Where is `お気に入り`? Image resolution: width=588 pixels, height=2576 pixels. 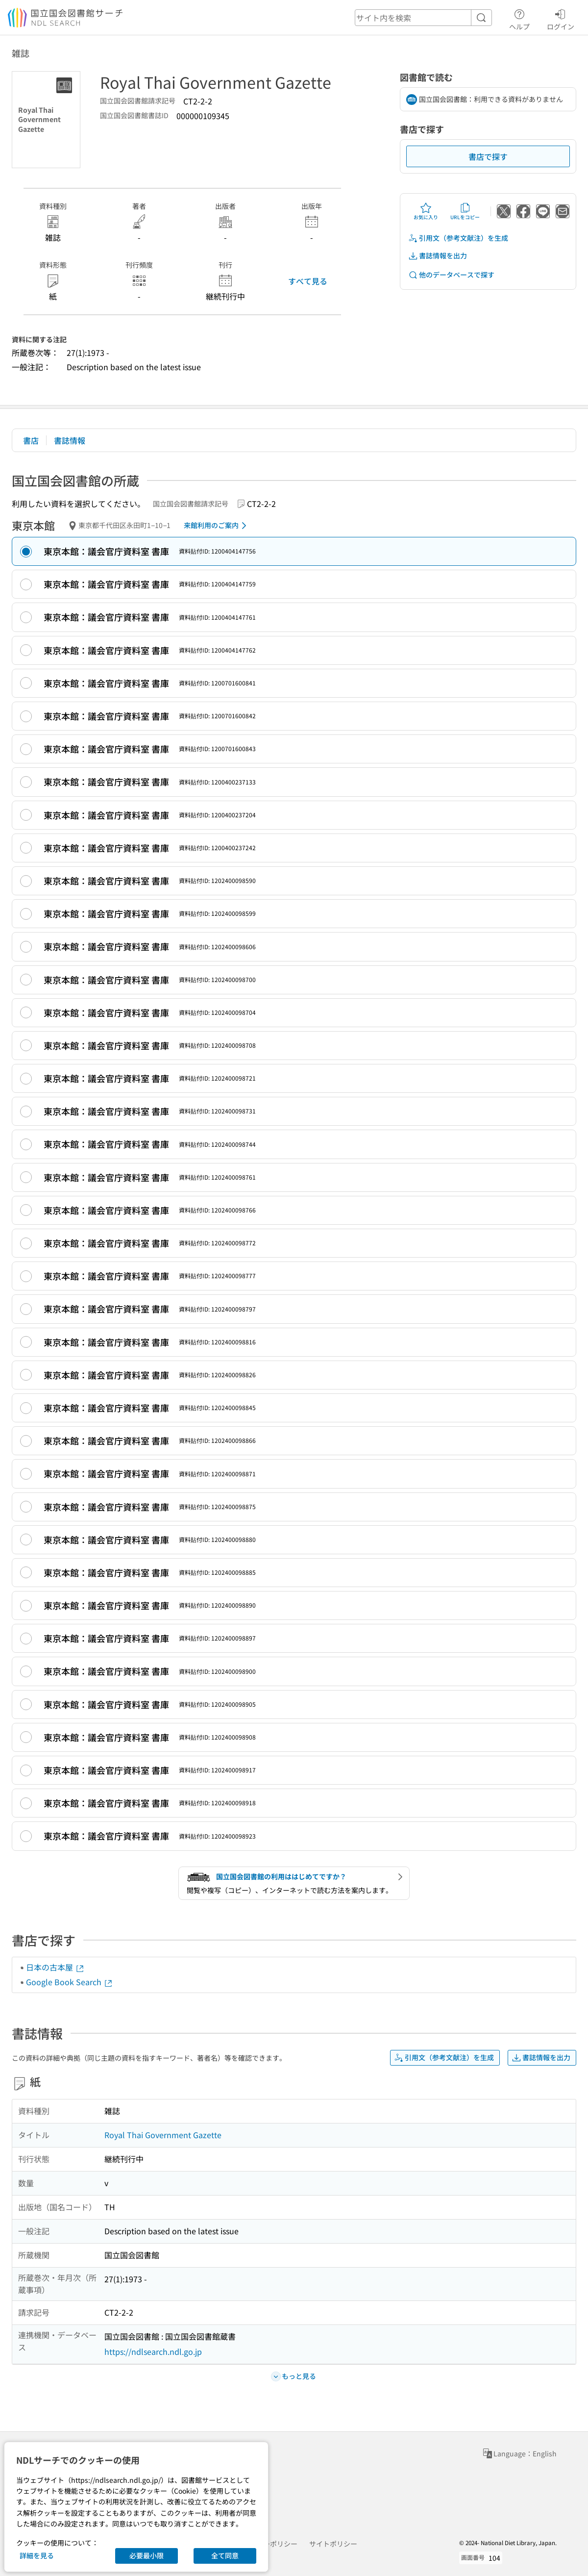
お気に入り is located at coordinates (426, 211).